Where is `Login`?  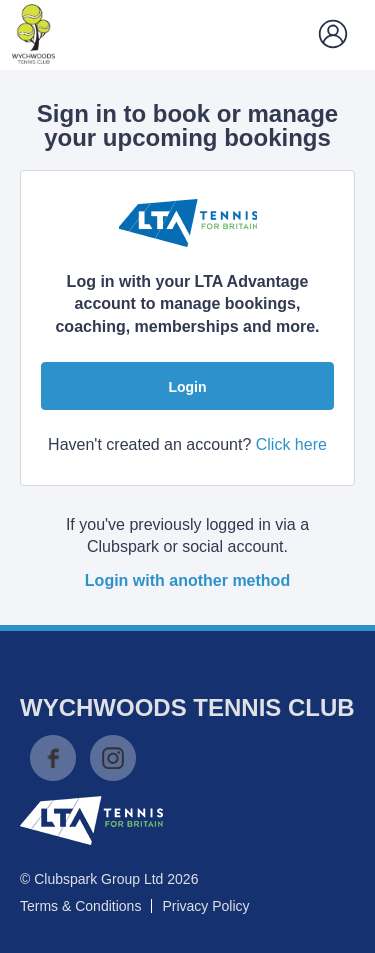
Login is located at coordinates (187, 387).